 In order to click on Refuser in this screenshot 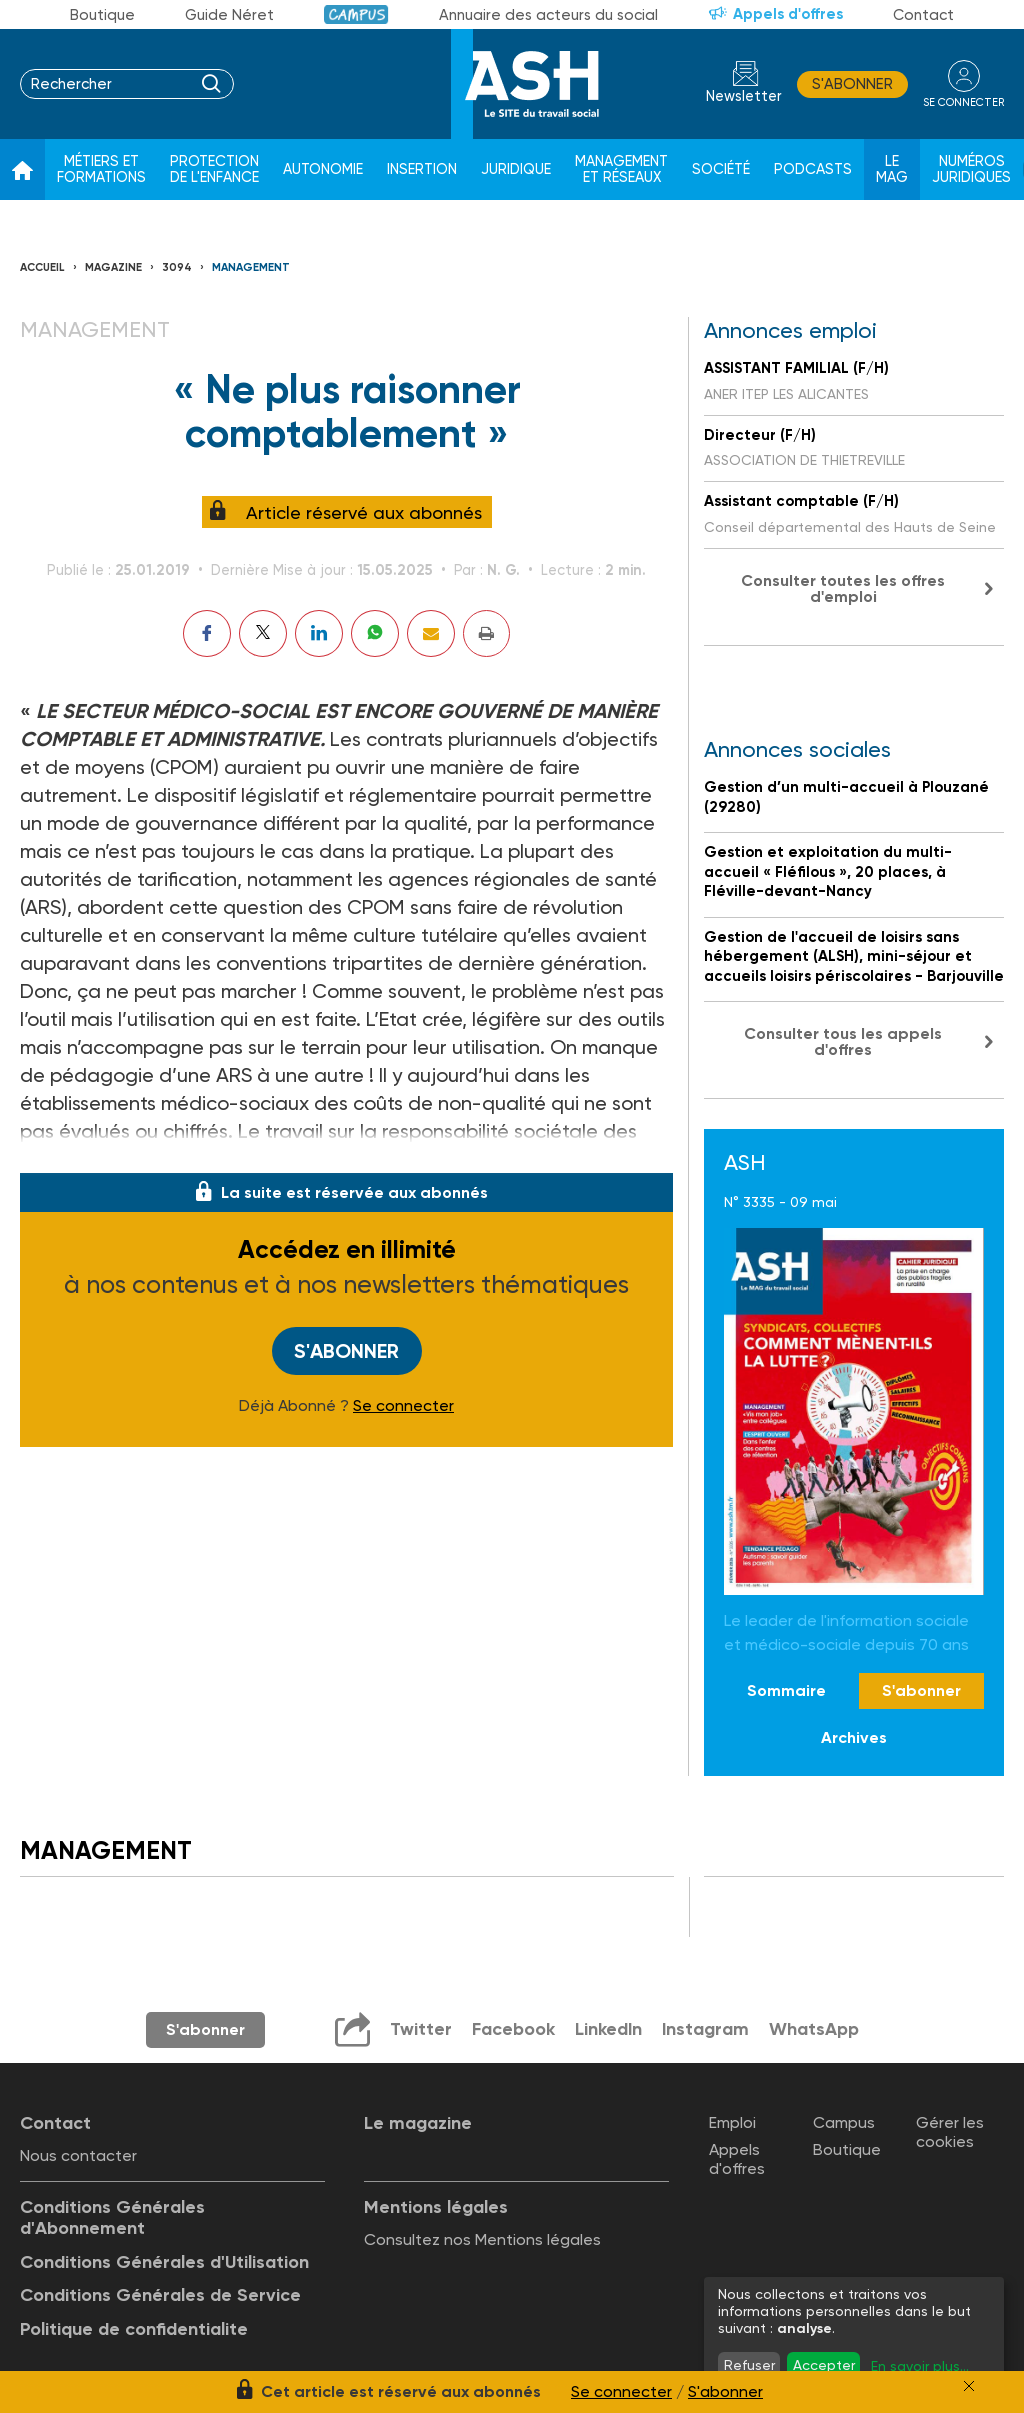, I will do `click(749, 2365)`.